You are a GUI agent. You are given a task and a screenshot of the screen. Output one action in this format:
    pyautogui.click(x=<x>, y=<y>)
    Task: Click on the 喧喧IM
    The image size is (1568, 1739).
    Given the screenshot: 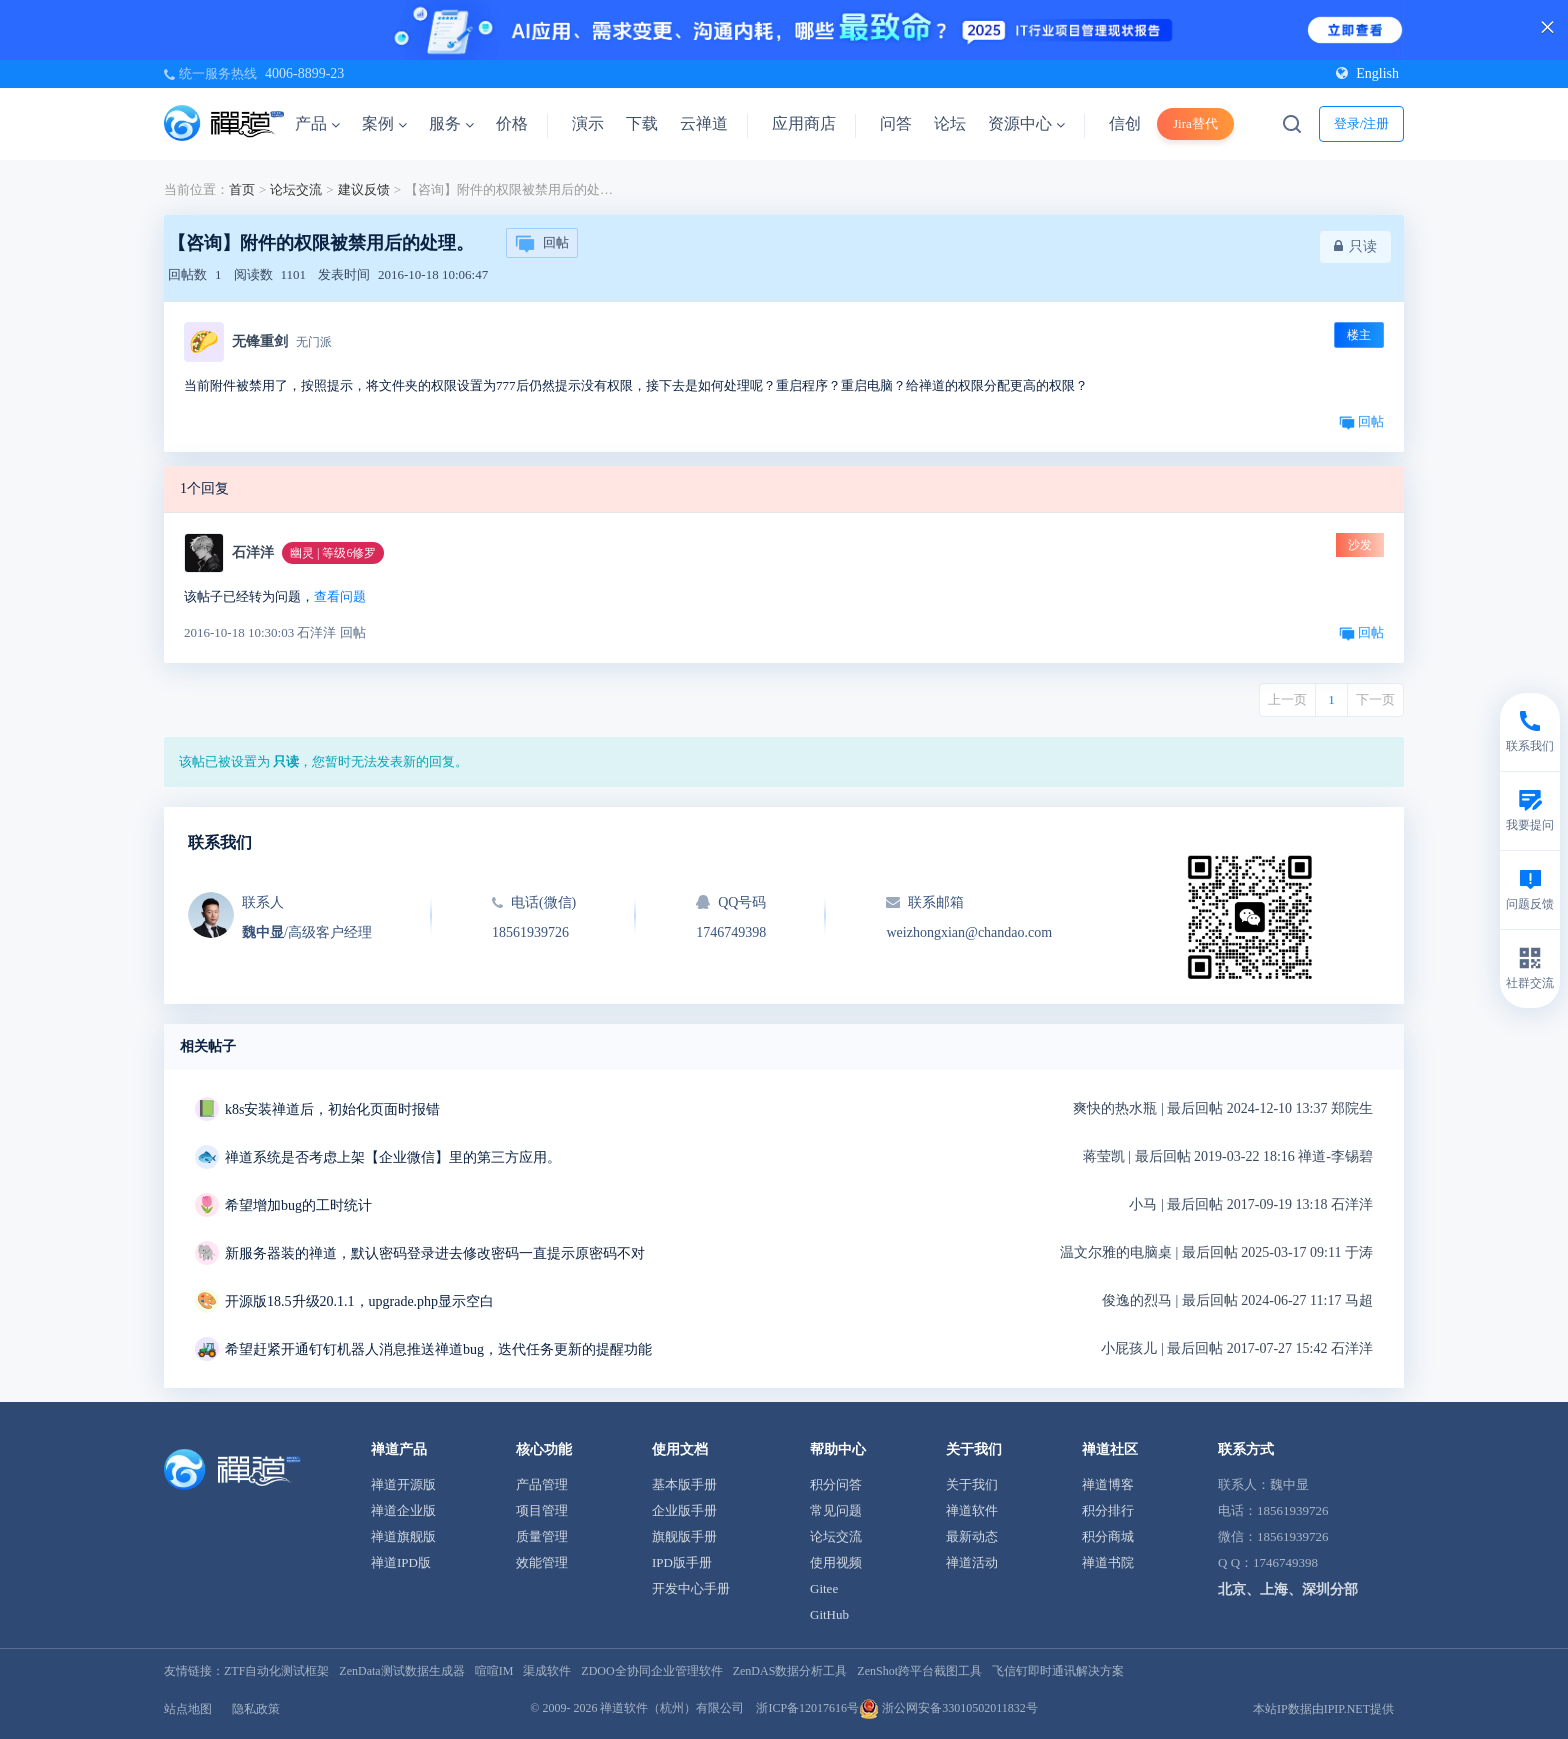 What is the action you would take?
    pyautogui.click(x=494, y=1671)
    